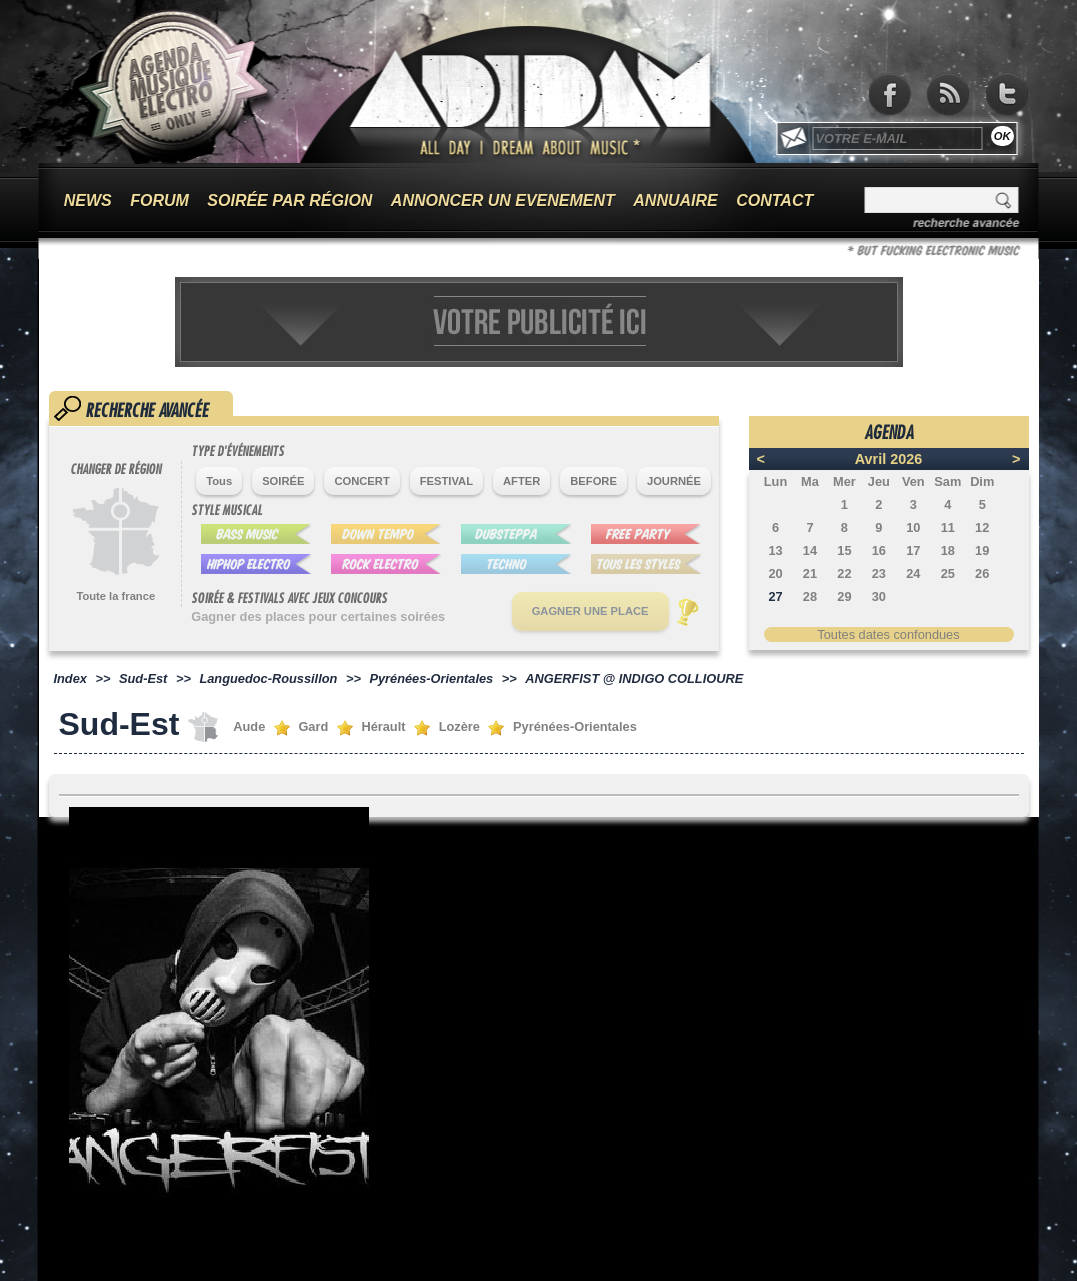  Describe the element at coordinates (844, 550) in the screenshot. I see `15` at that location.